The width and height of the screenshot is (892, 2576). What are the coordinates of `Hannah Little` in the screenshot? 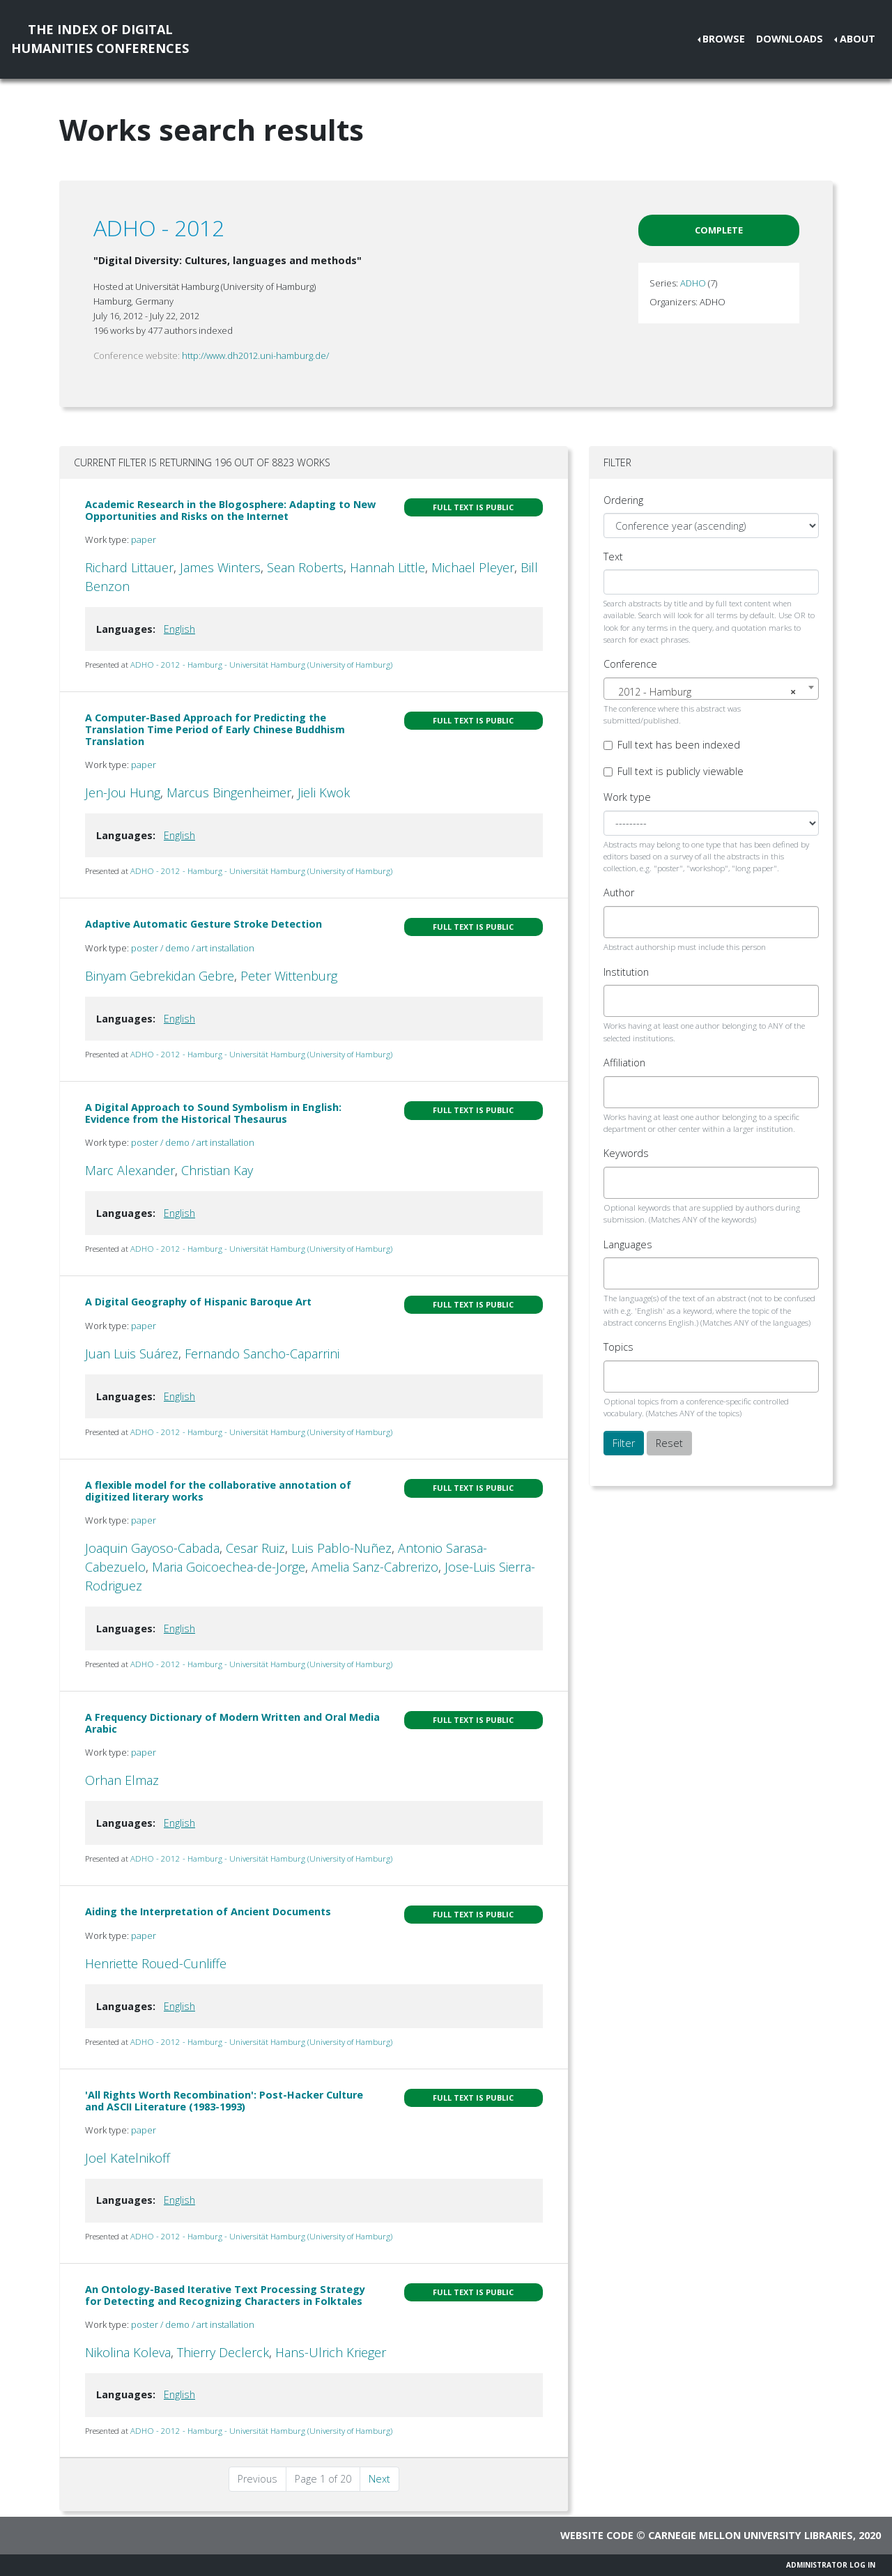 It's located at (387, 567).